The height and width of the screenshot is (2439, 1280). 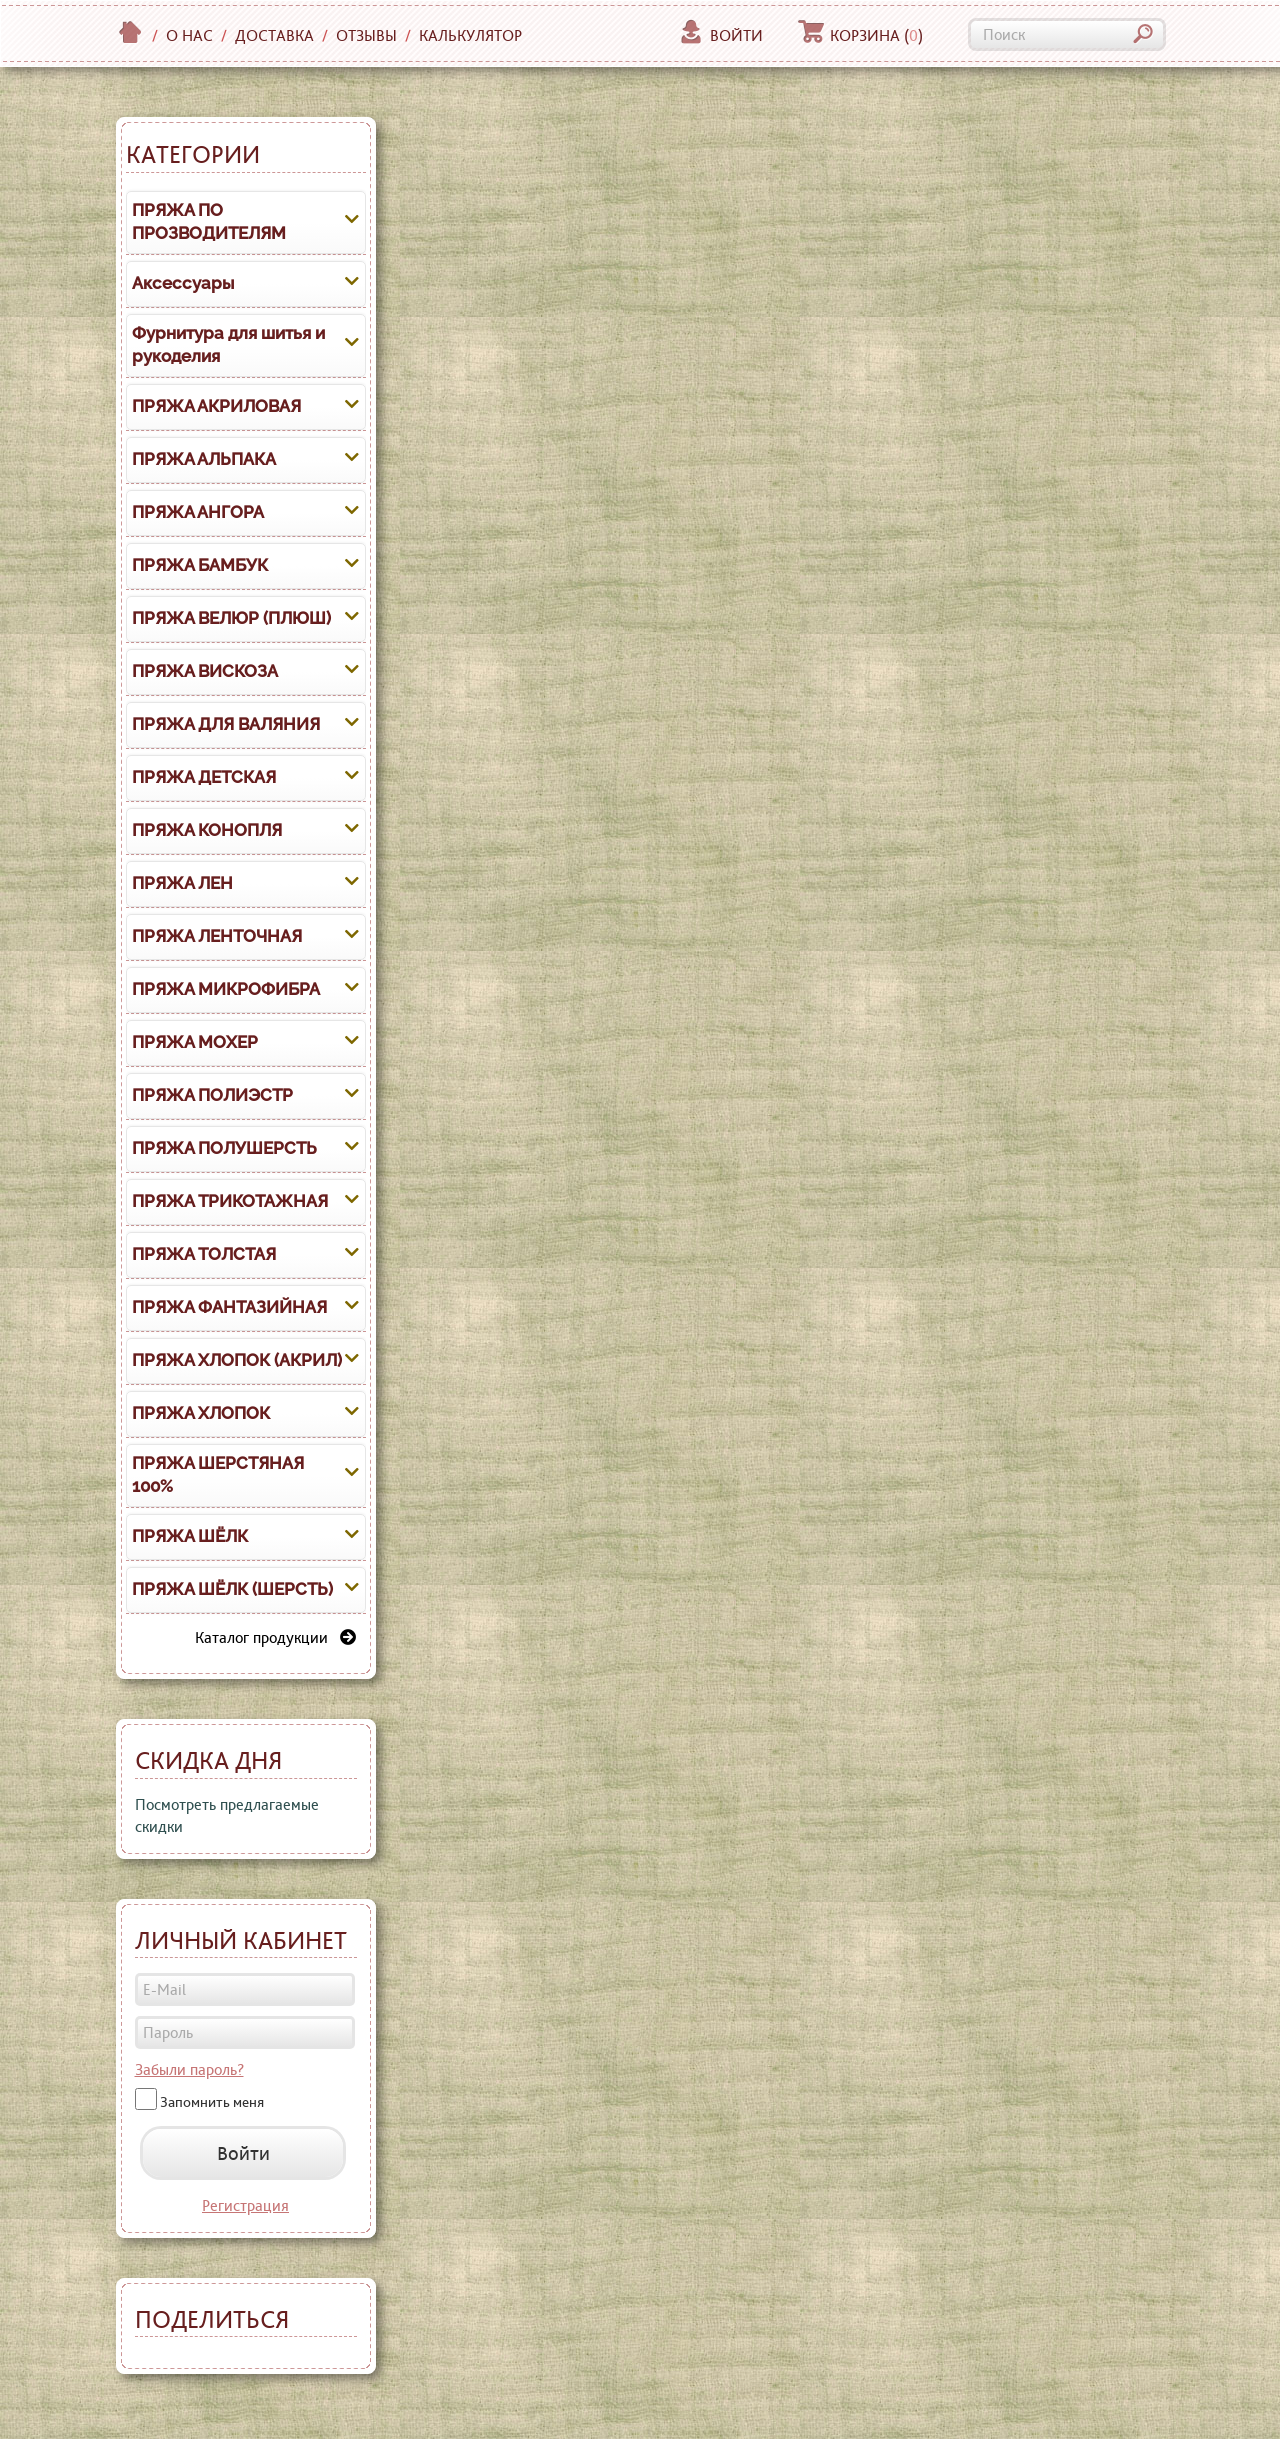 I want to click on Аксессуары, so click(x=183, y=283).